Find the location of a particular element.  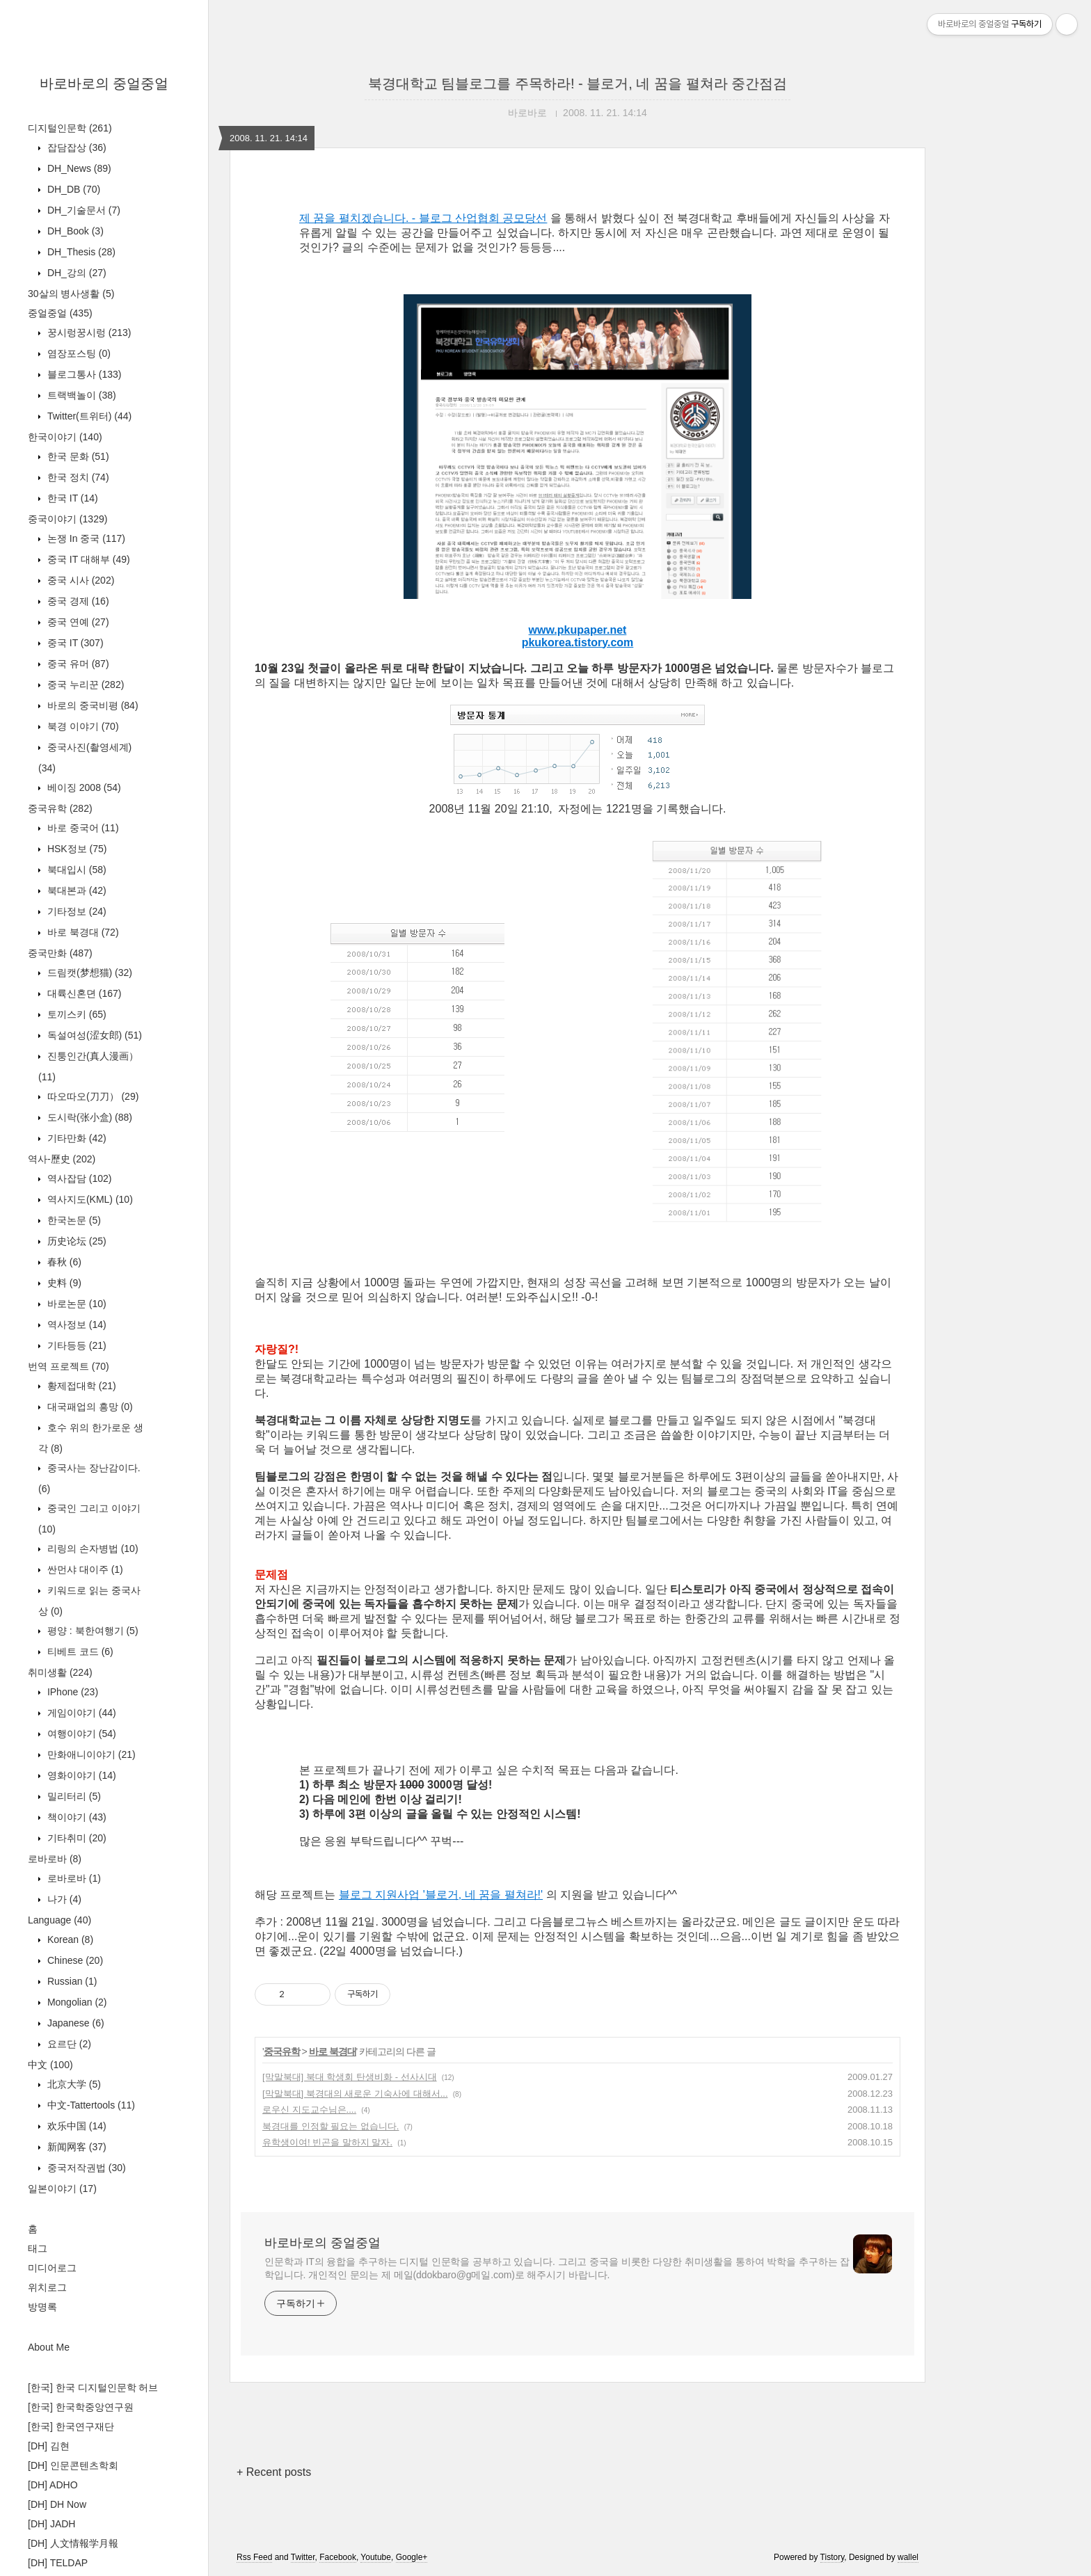

DH_Thesis is located at coordinates (80, 251).